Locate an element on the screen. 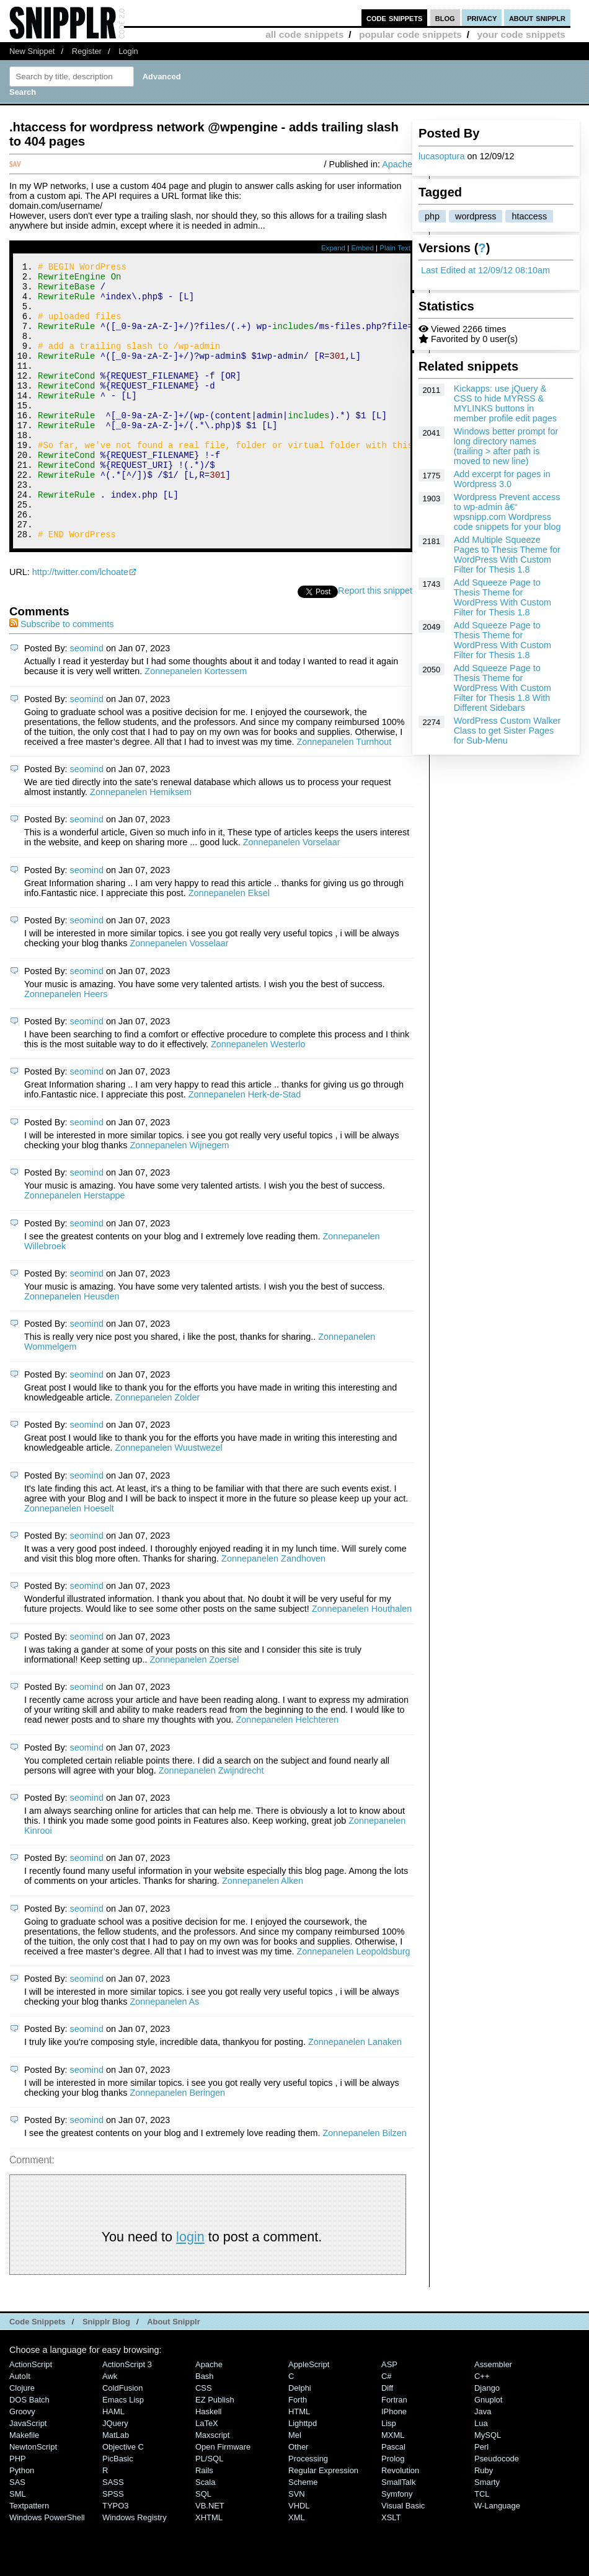  Zonnepanelen Heers is located at coordinates (65, 1046).